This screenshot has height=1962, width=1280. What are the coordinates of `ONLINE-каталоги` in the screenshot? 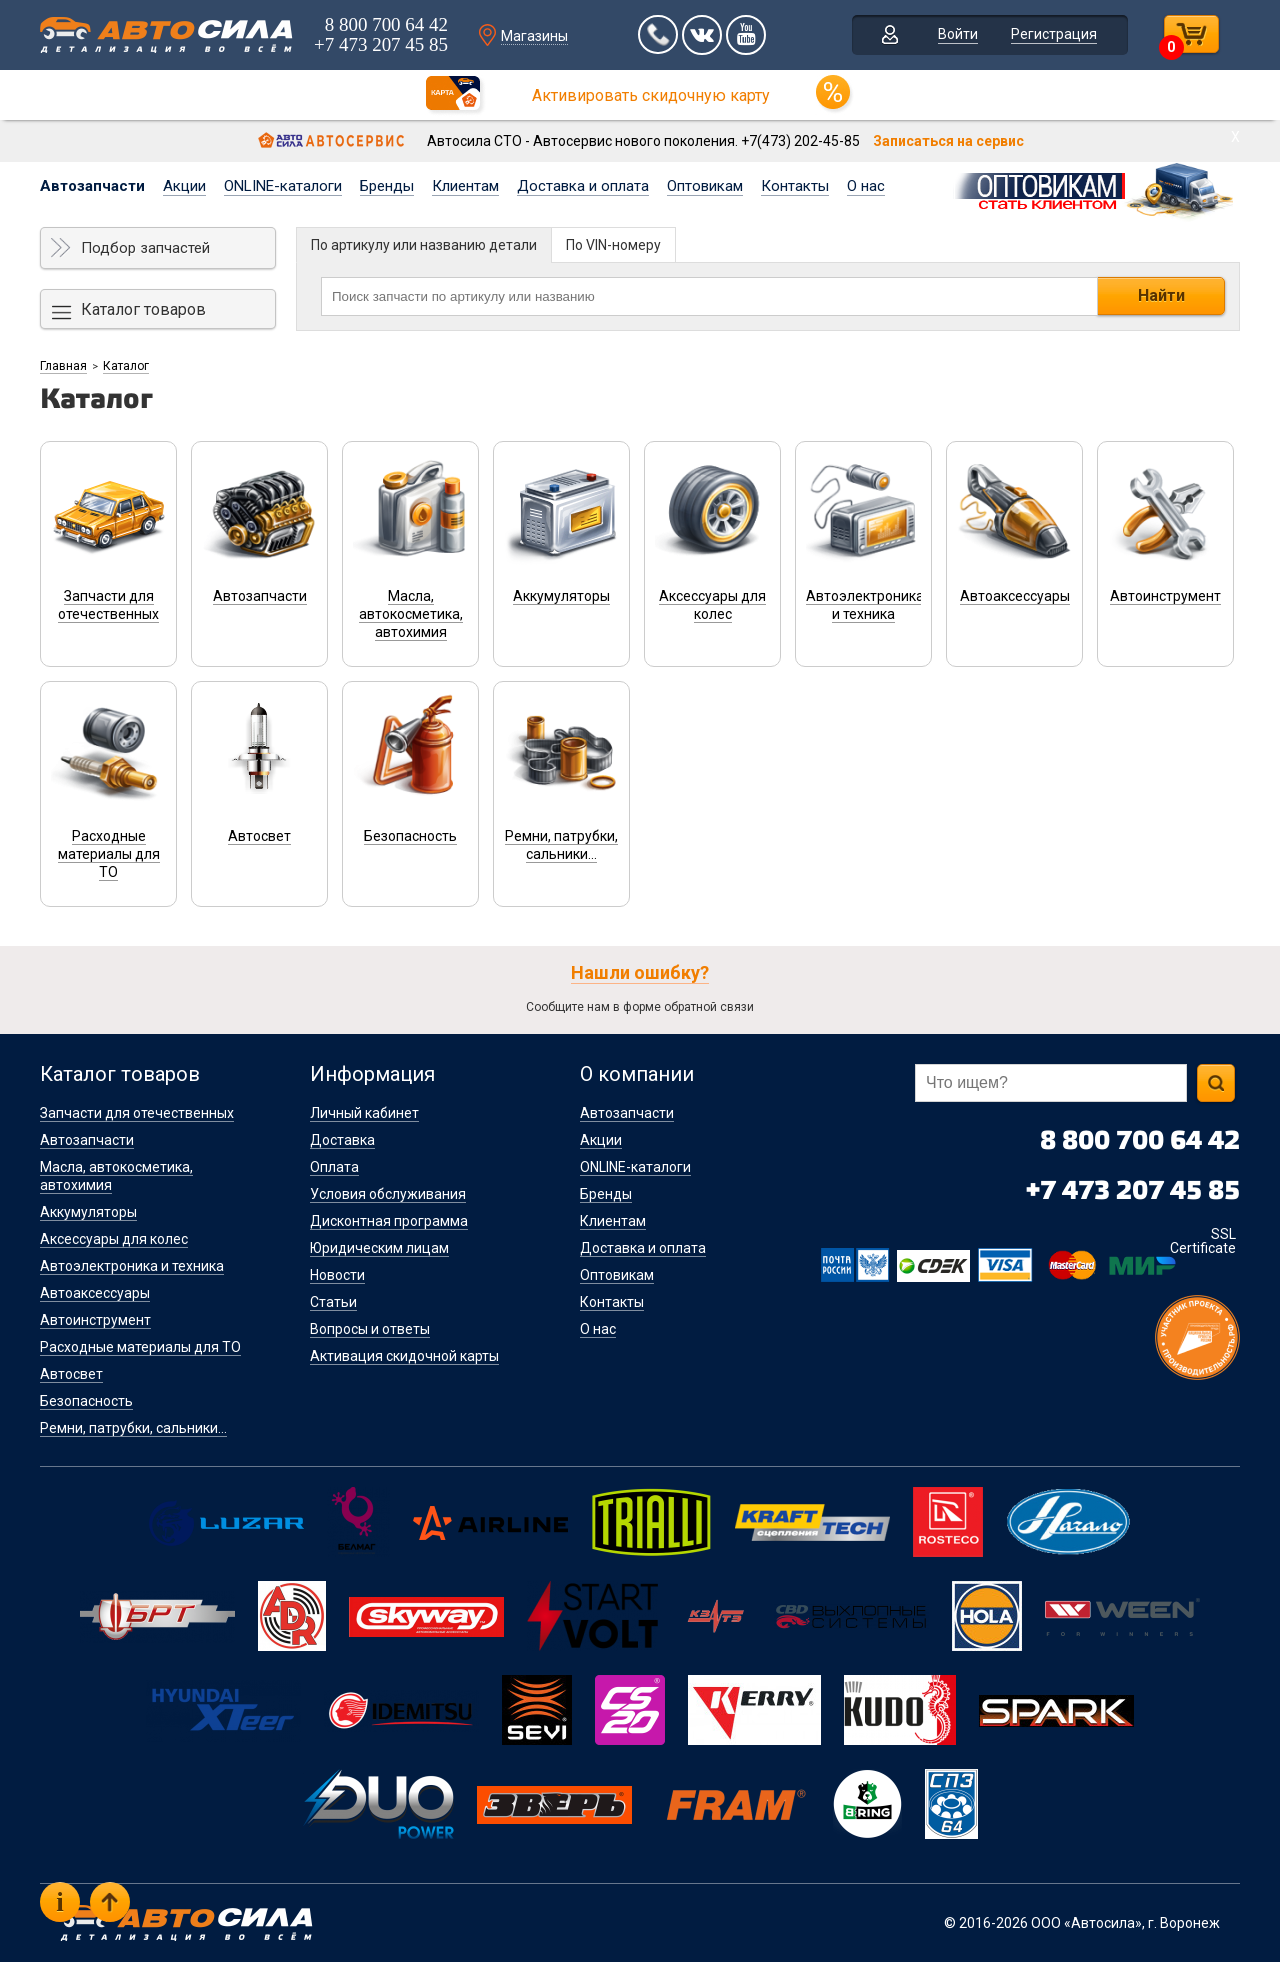 It's located at (283, 186).